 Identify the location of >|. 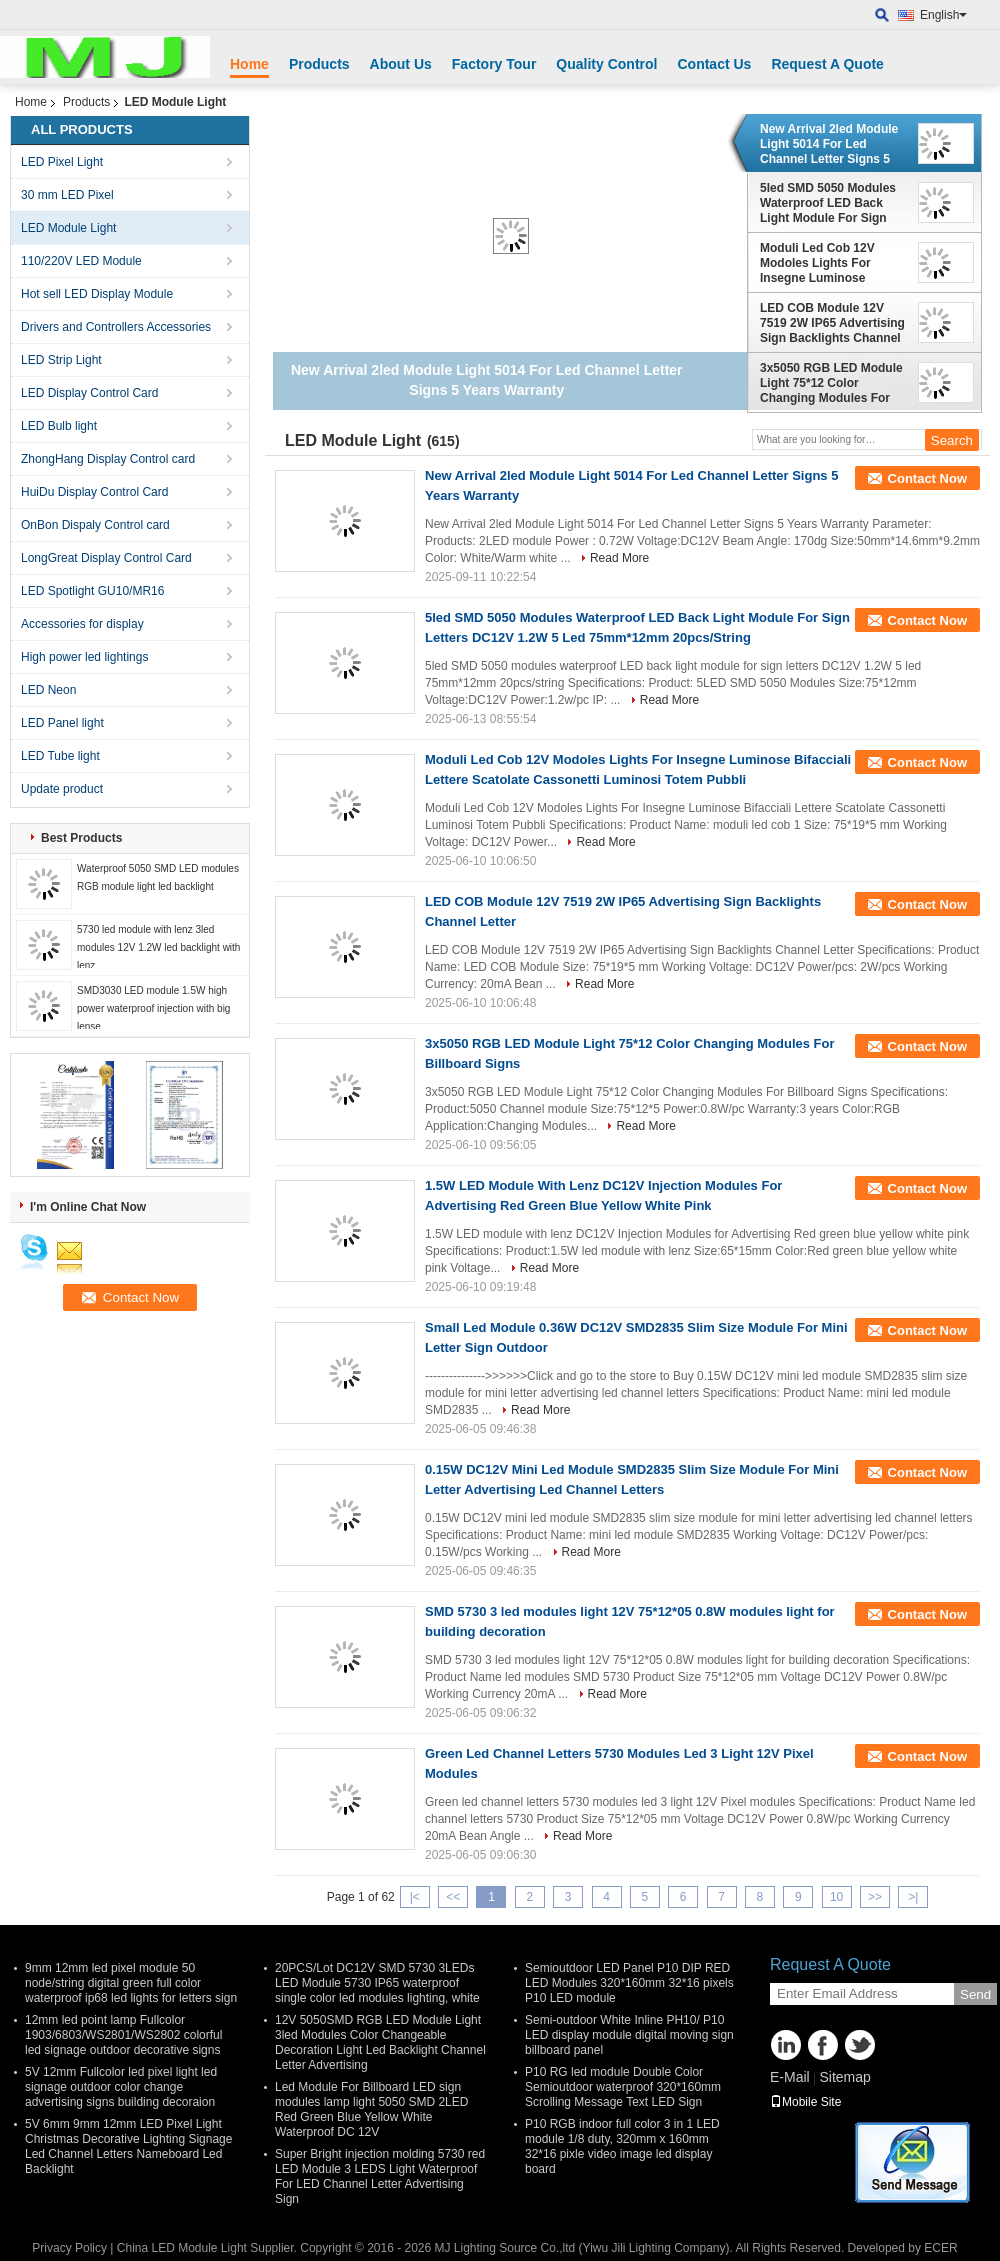
(913, 1897).